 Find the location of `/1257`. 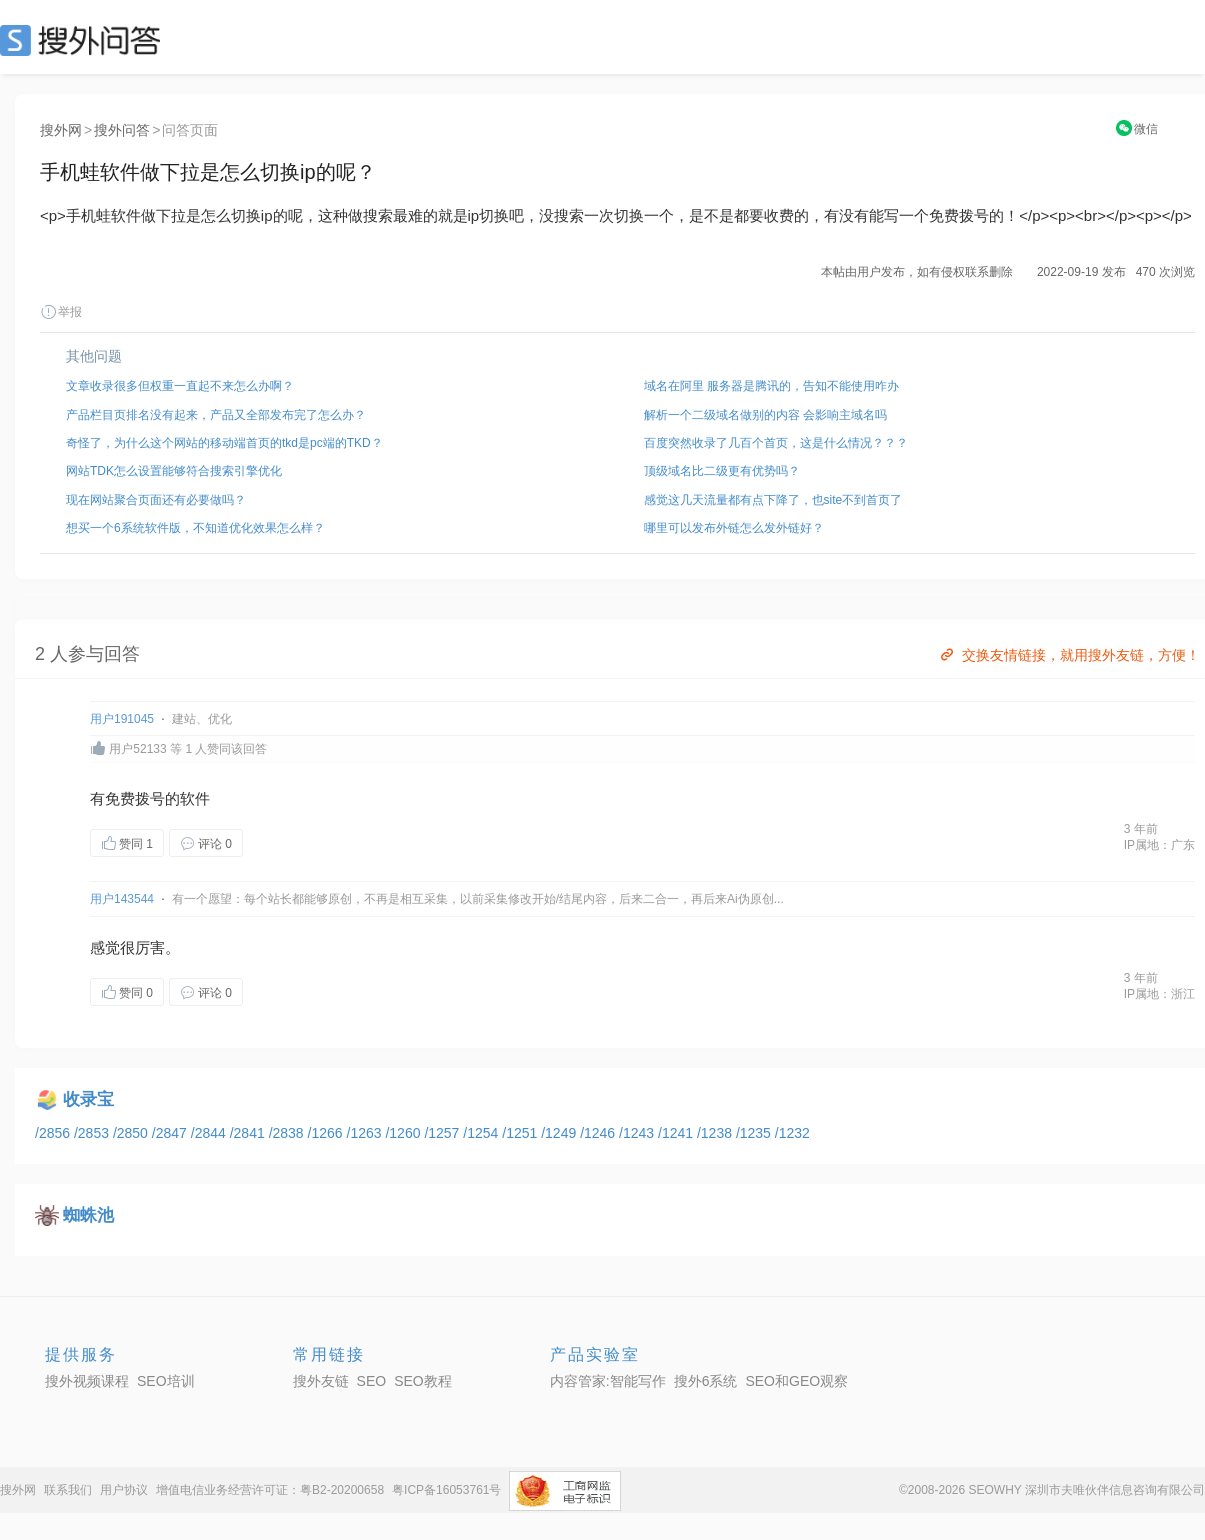

/1257 is located at coordinates (443, 1133).